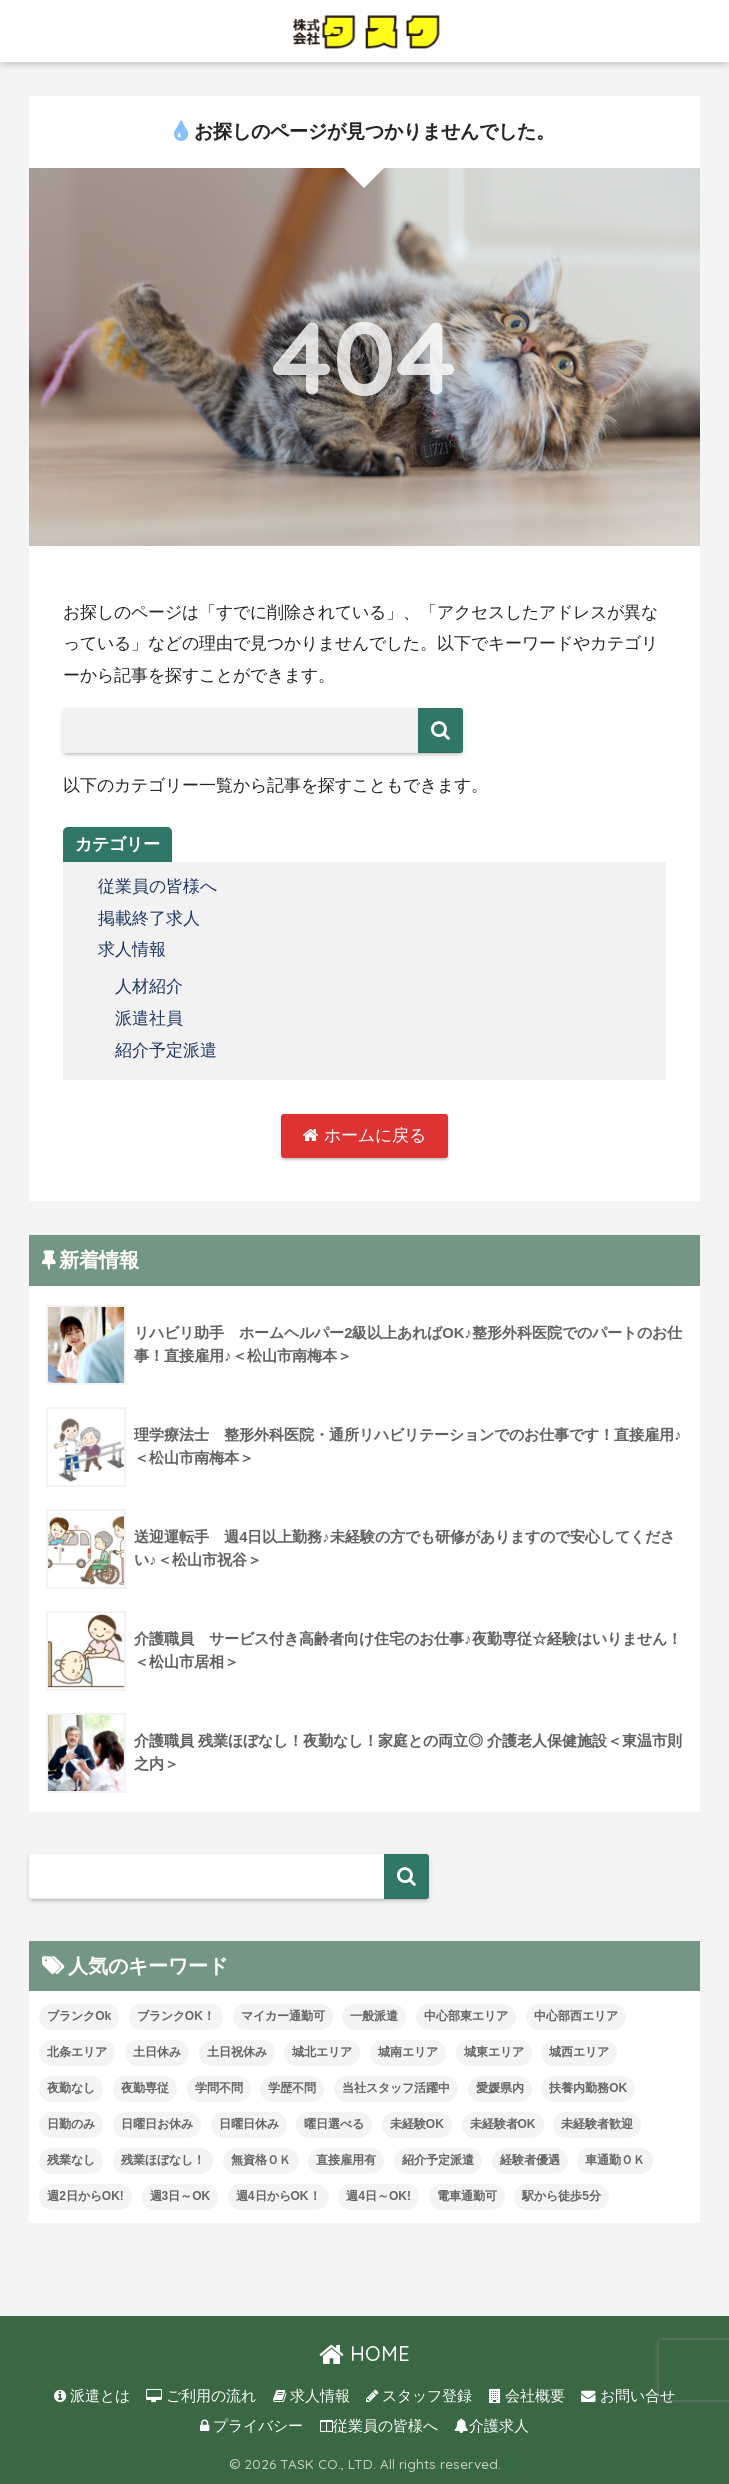 This screenshot has width=729, height=2484. What do you see at coordinates (71, 2123) in the screenshot?
I see `日勤のみ [日勤のみ (57個の項目)]` at bounding box center [71, 2123].